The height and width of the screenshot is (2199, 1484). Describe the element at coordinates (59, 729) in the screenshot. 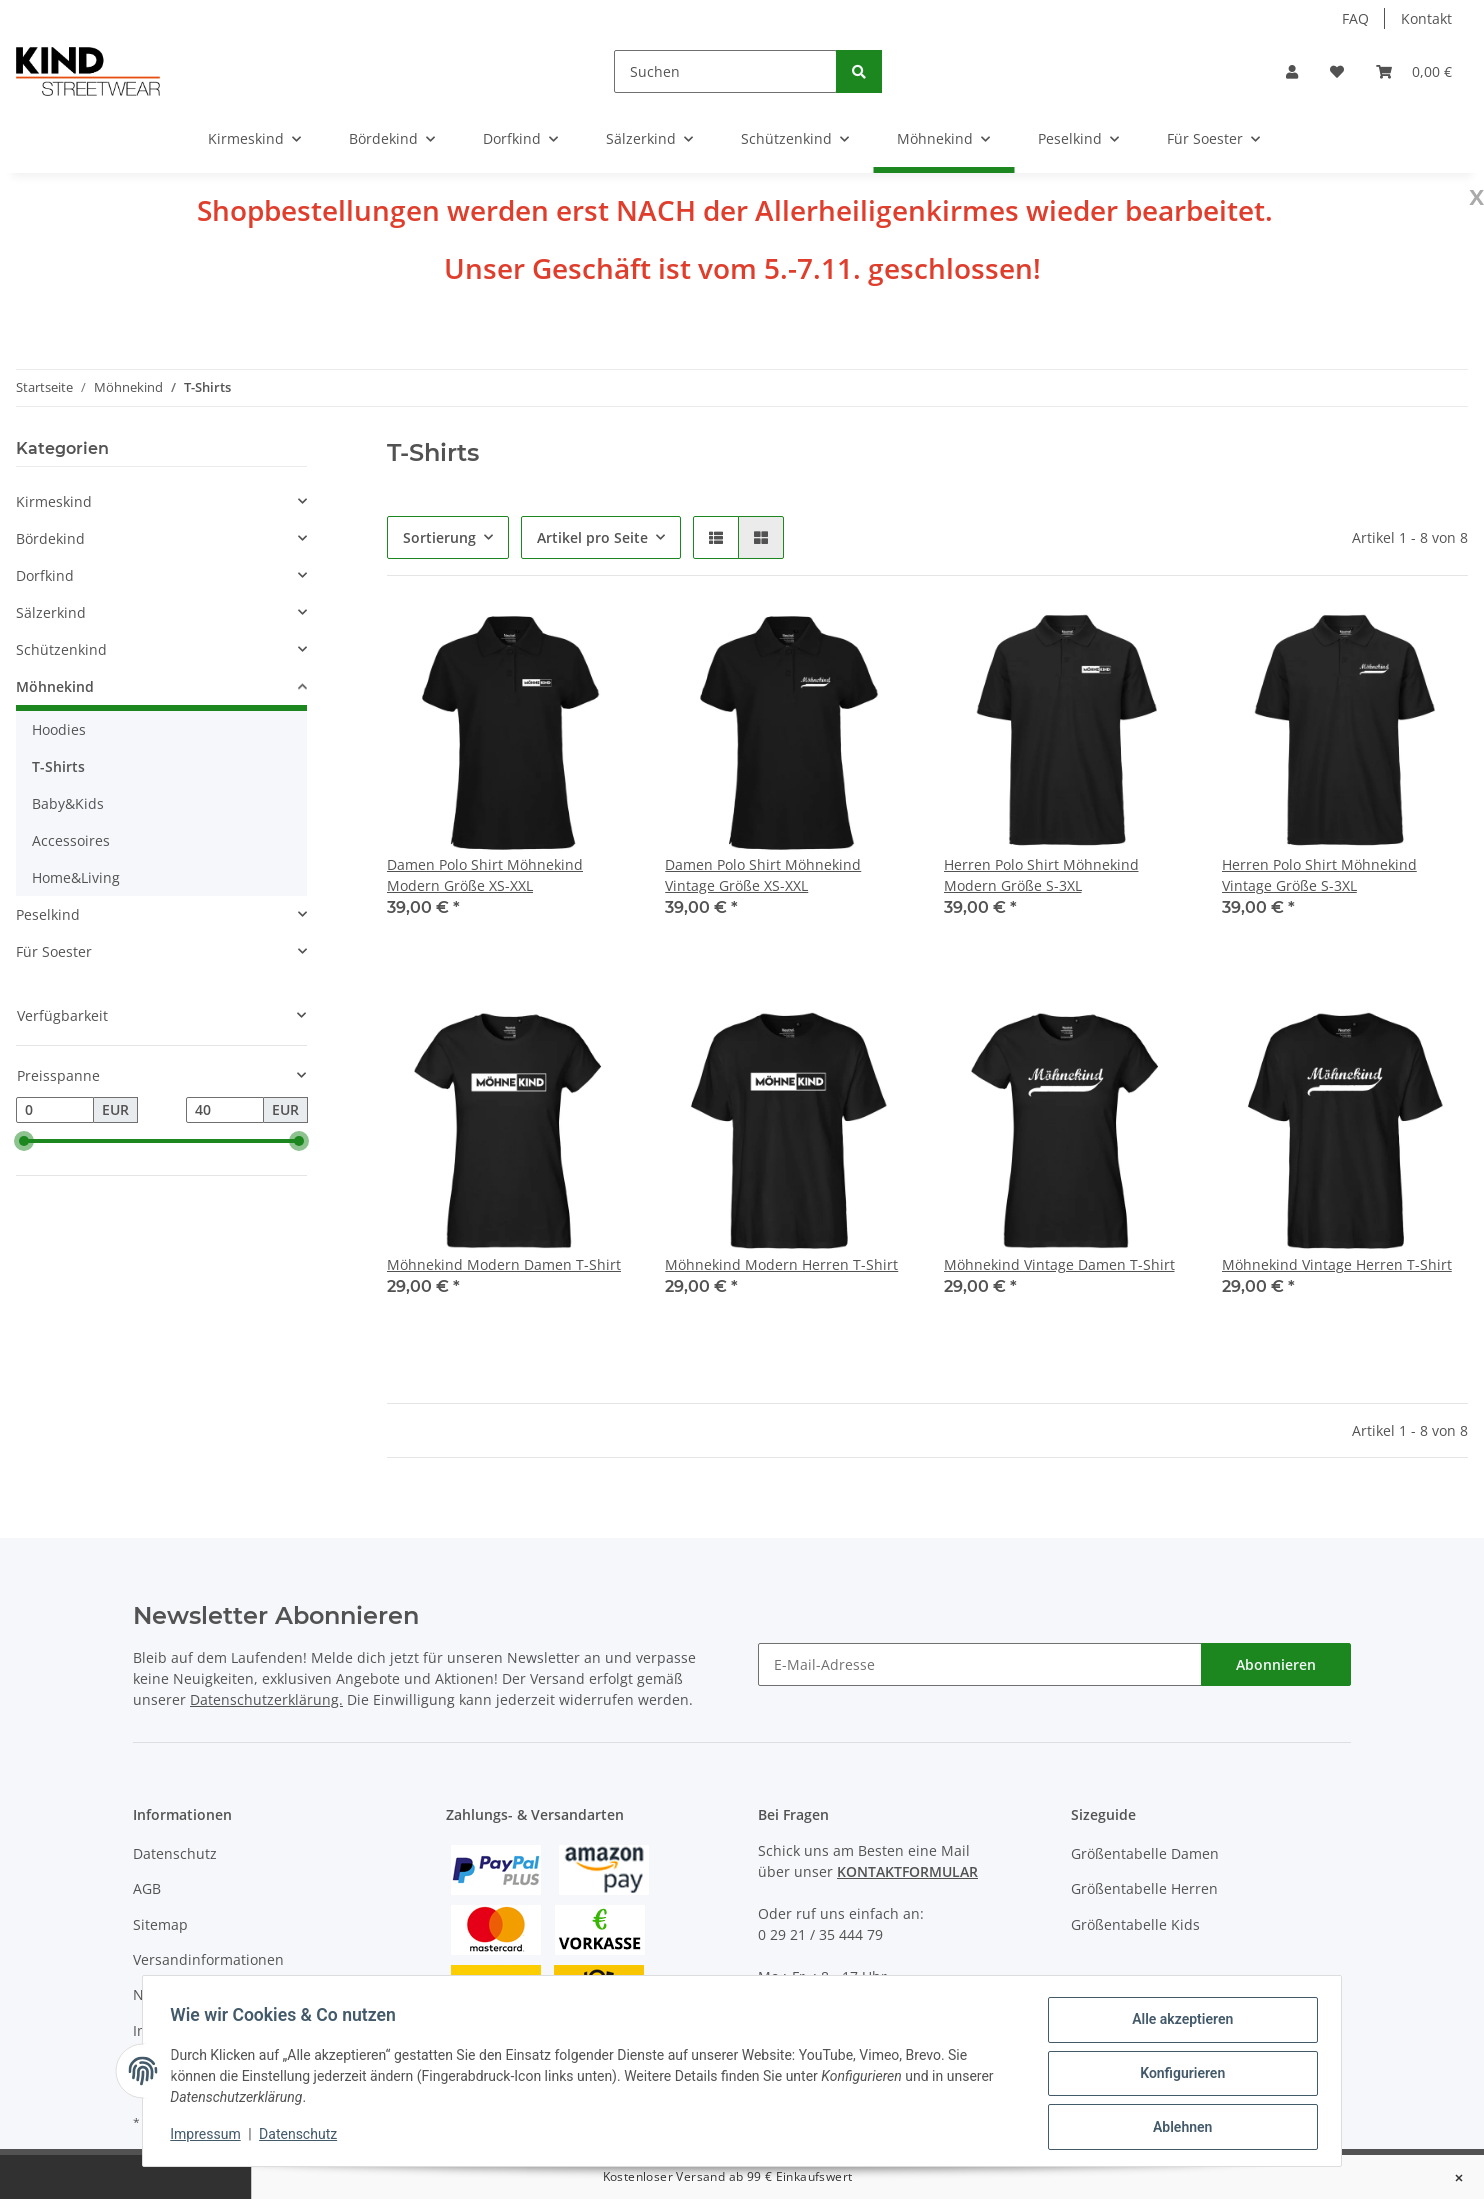

I see `Hoodies` at that location.